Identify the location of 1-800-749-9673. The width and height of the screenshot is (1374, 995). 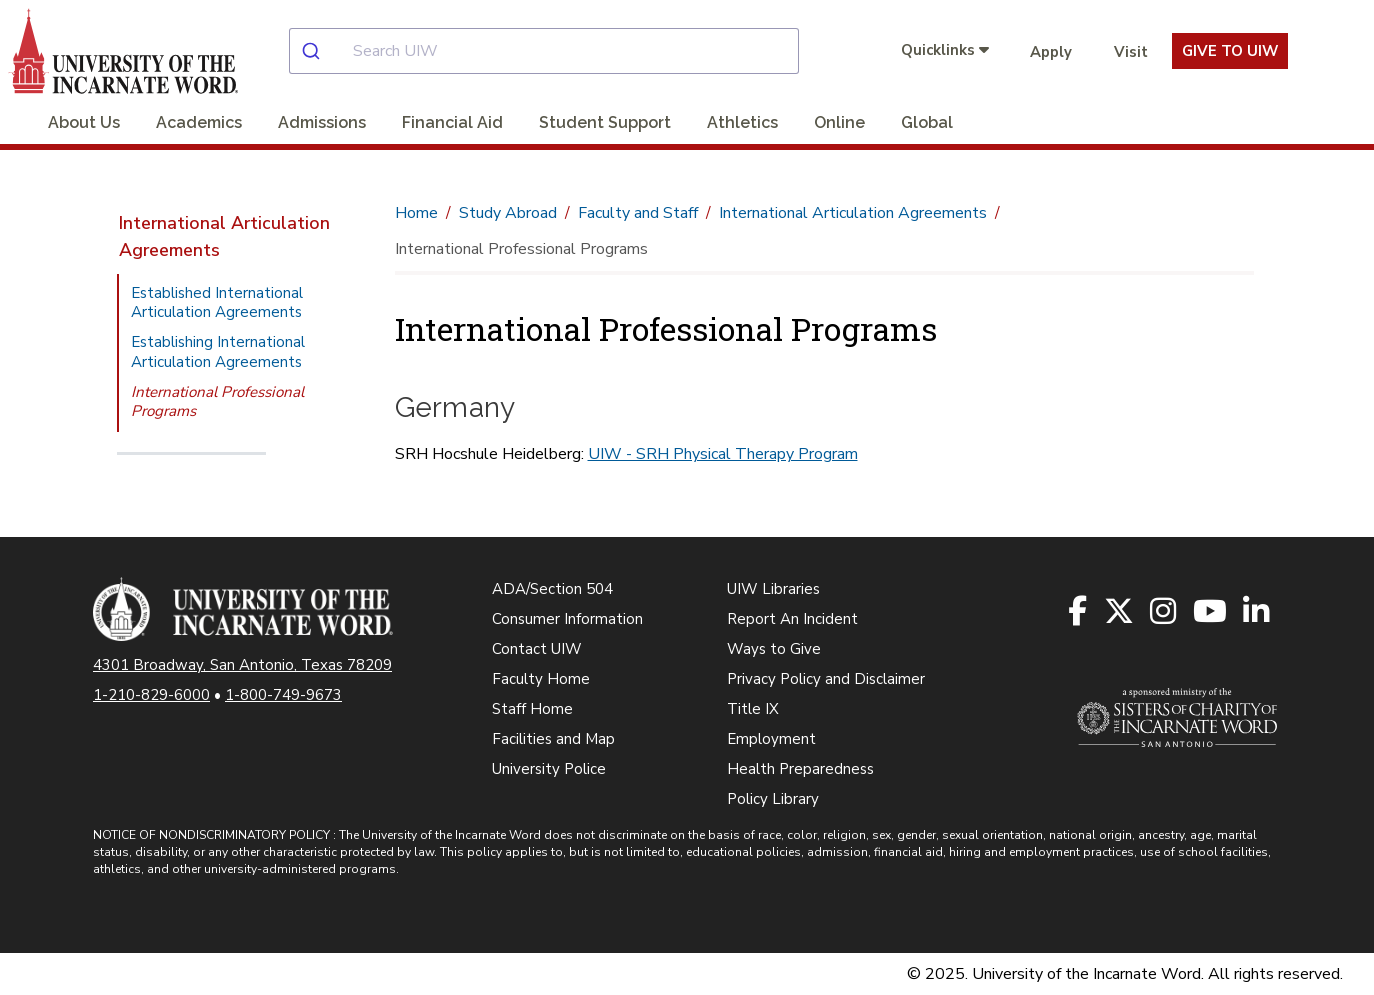
(283, 695).